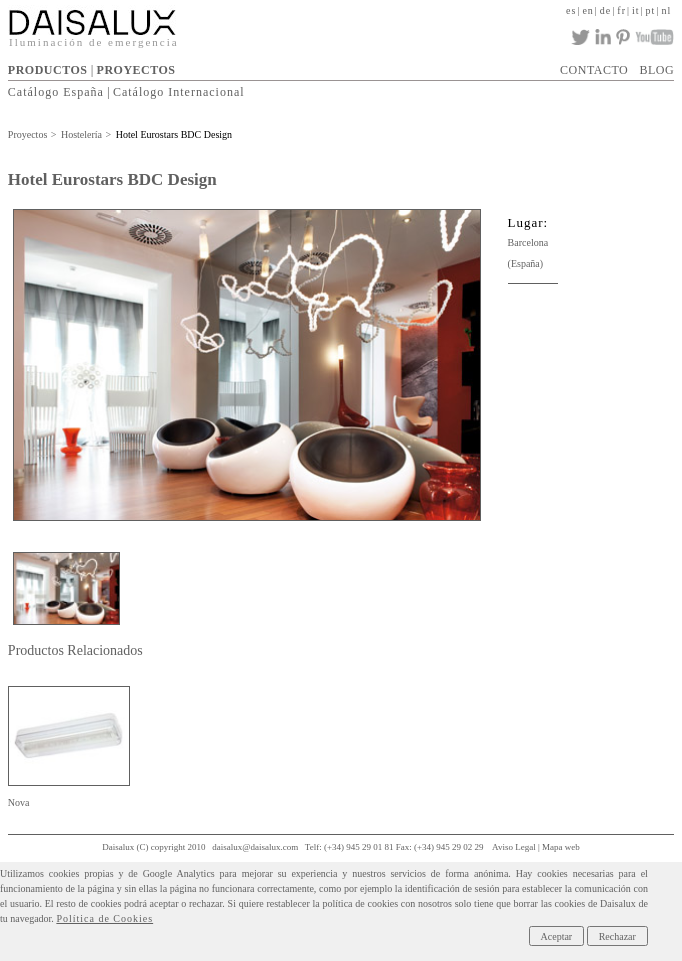  Describe the element at coordinates (81, 134) in the screenshot. I see `Hostelería` at that location.